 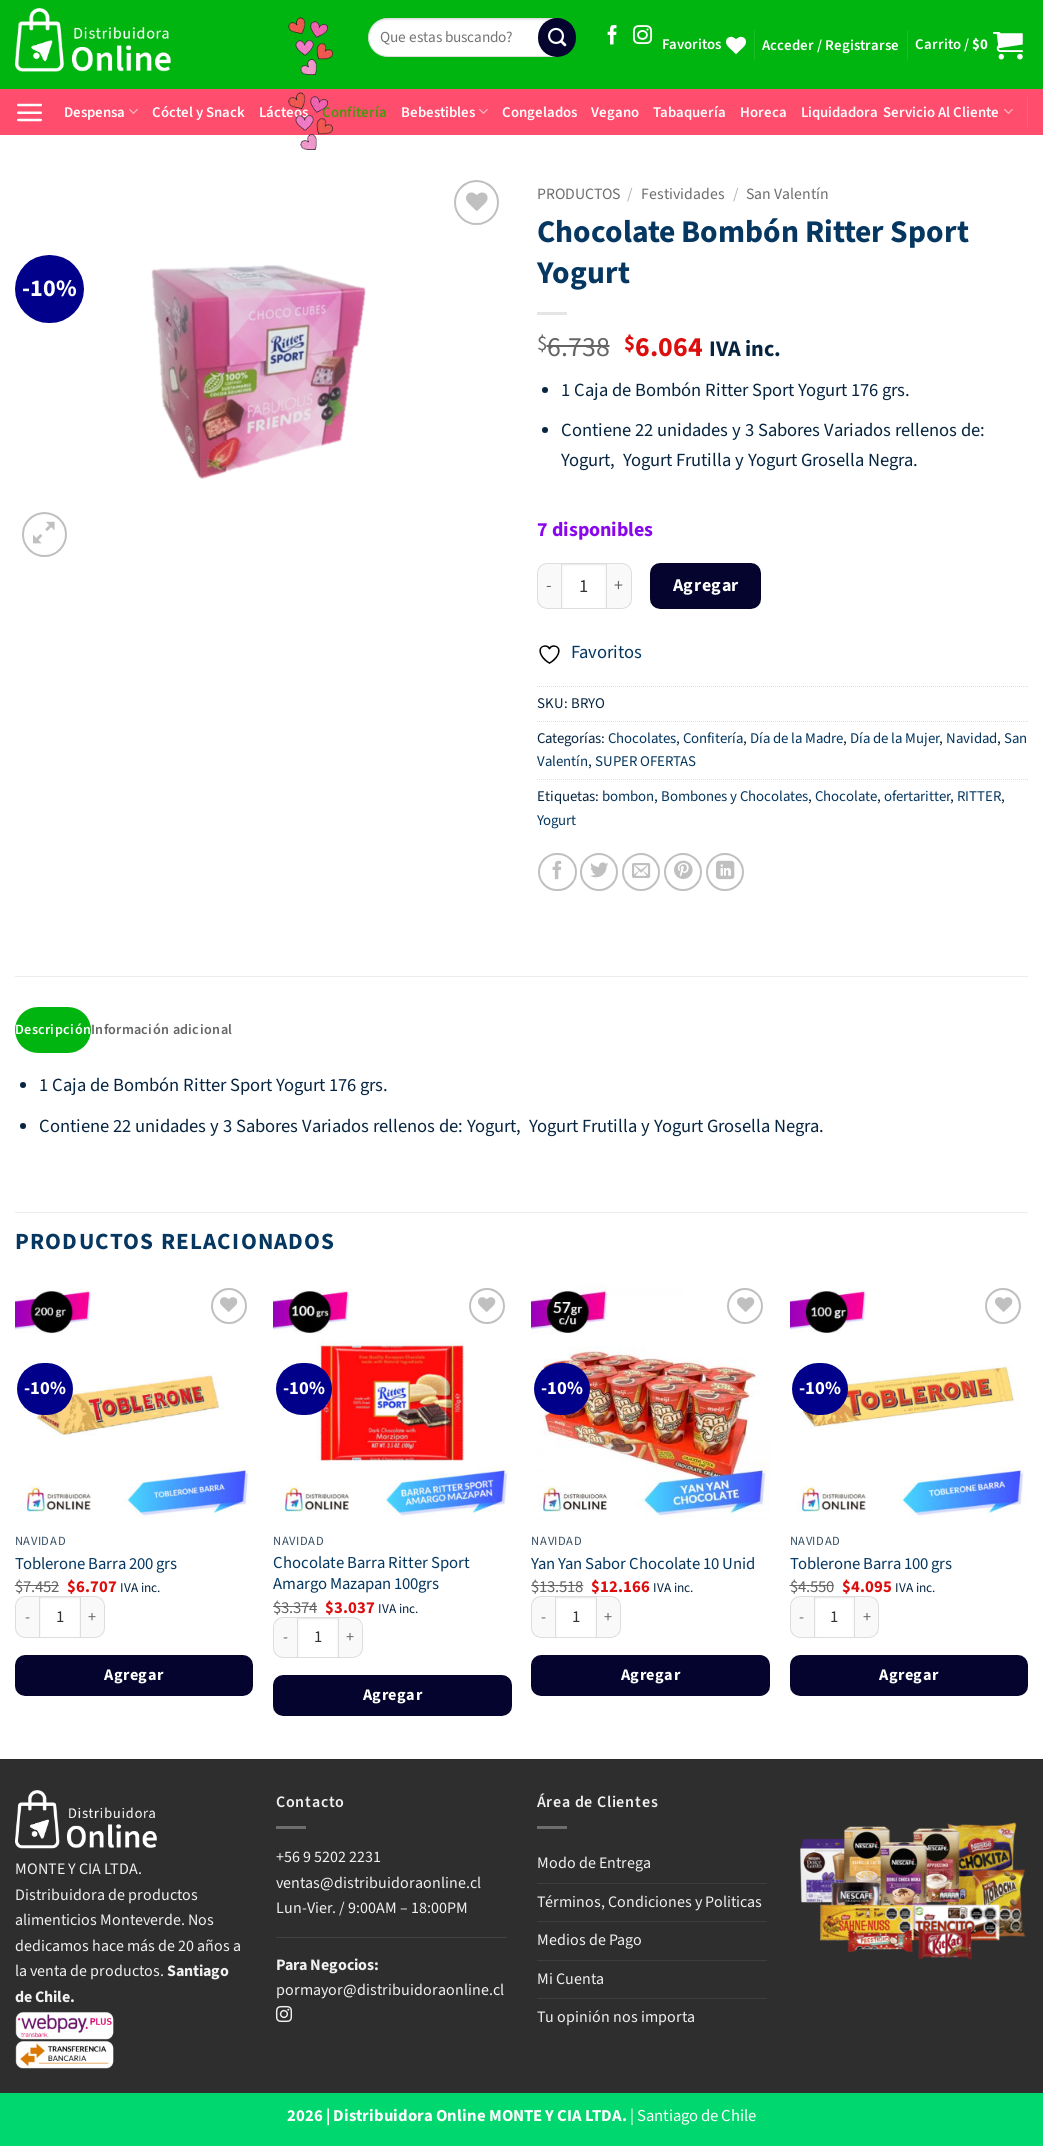 What do you see at coordinates (787, 194) in the screenshot?
I see `San Valentín` at bounding box center [787, 194].